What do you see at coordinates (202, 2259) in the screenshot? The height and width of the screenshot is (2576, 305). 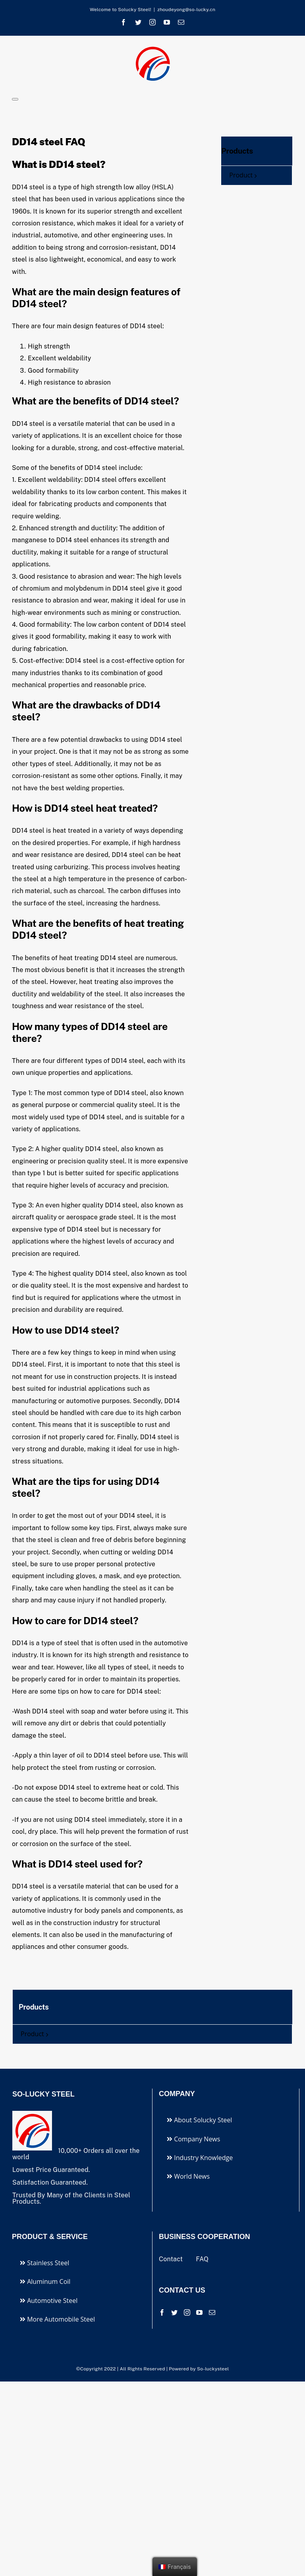 I see `FAQ` at bounding box center [202, 2259].